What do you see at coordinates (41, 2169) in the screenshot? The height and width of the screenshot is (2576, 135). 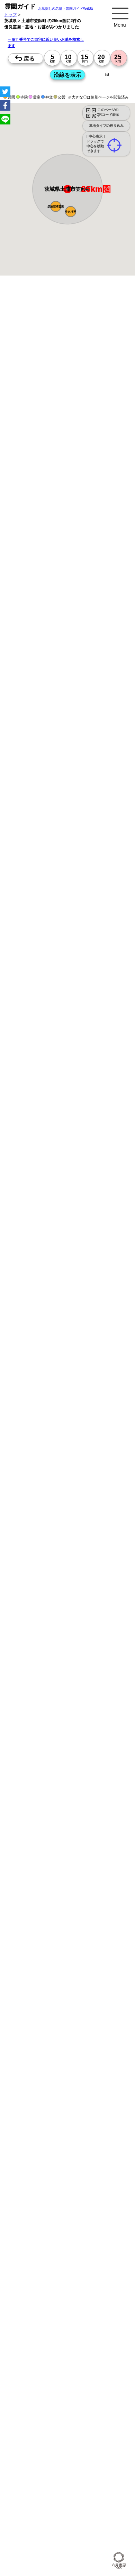 I see `神奈川の駅から探すお墓` at bounding box center [41, 2169].